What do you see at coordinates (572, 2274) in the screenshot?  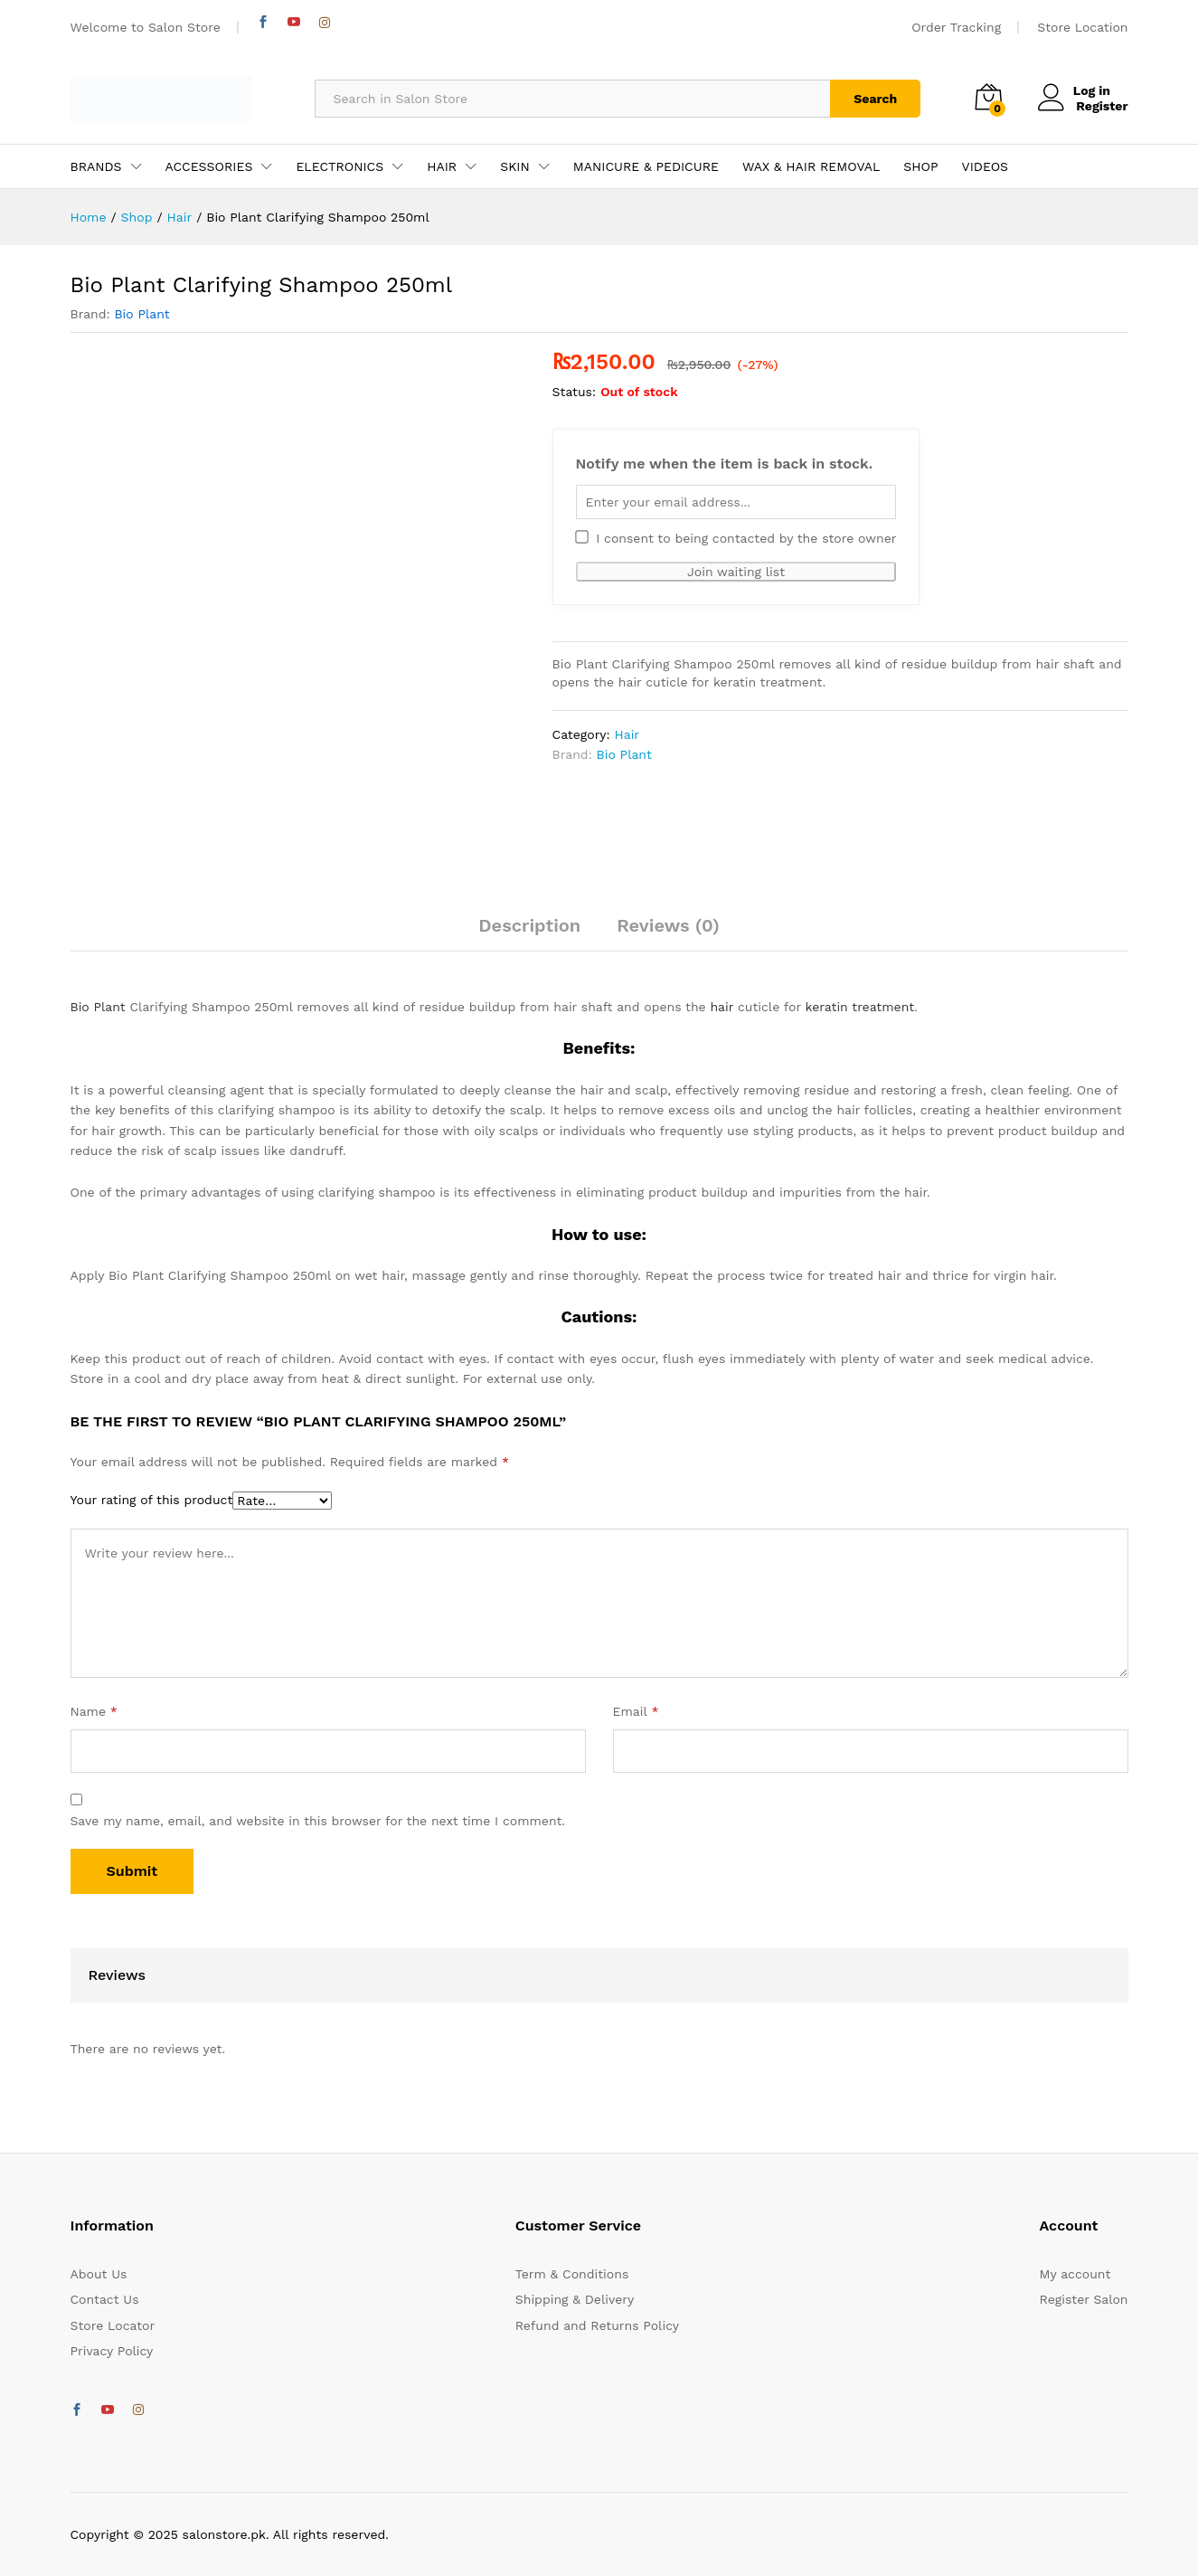 I see `Term & Conditions` at bounding box center [572, 2274].